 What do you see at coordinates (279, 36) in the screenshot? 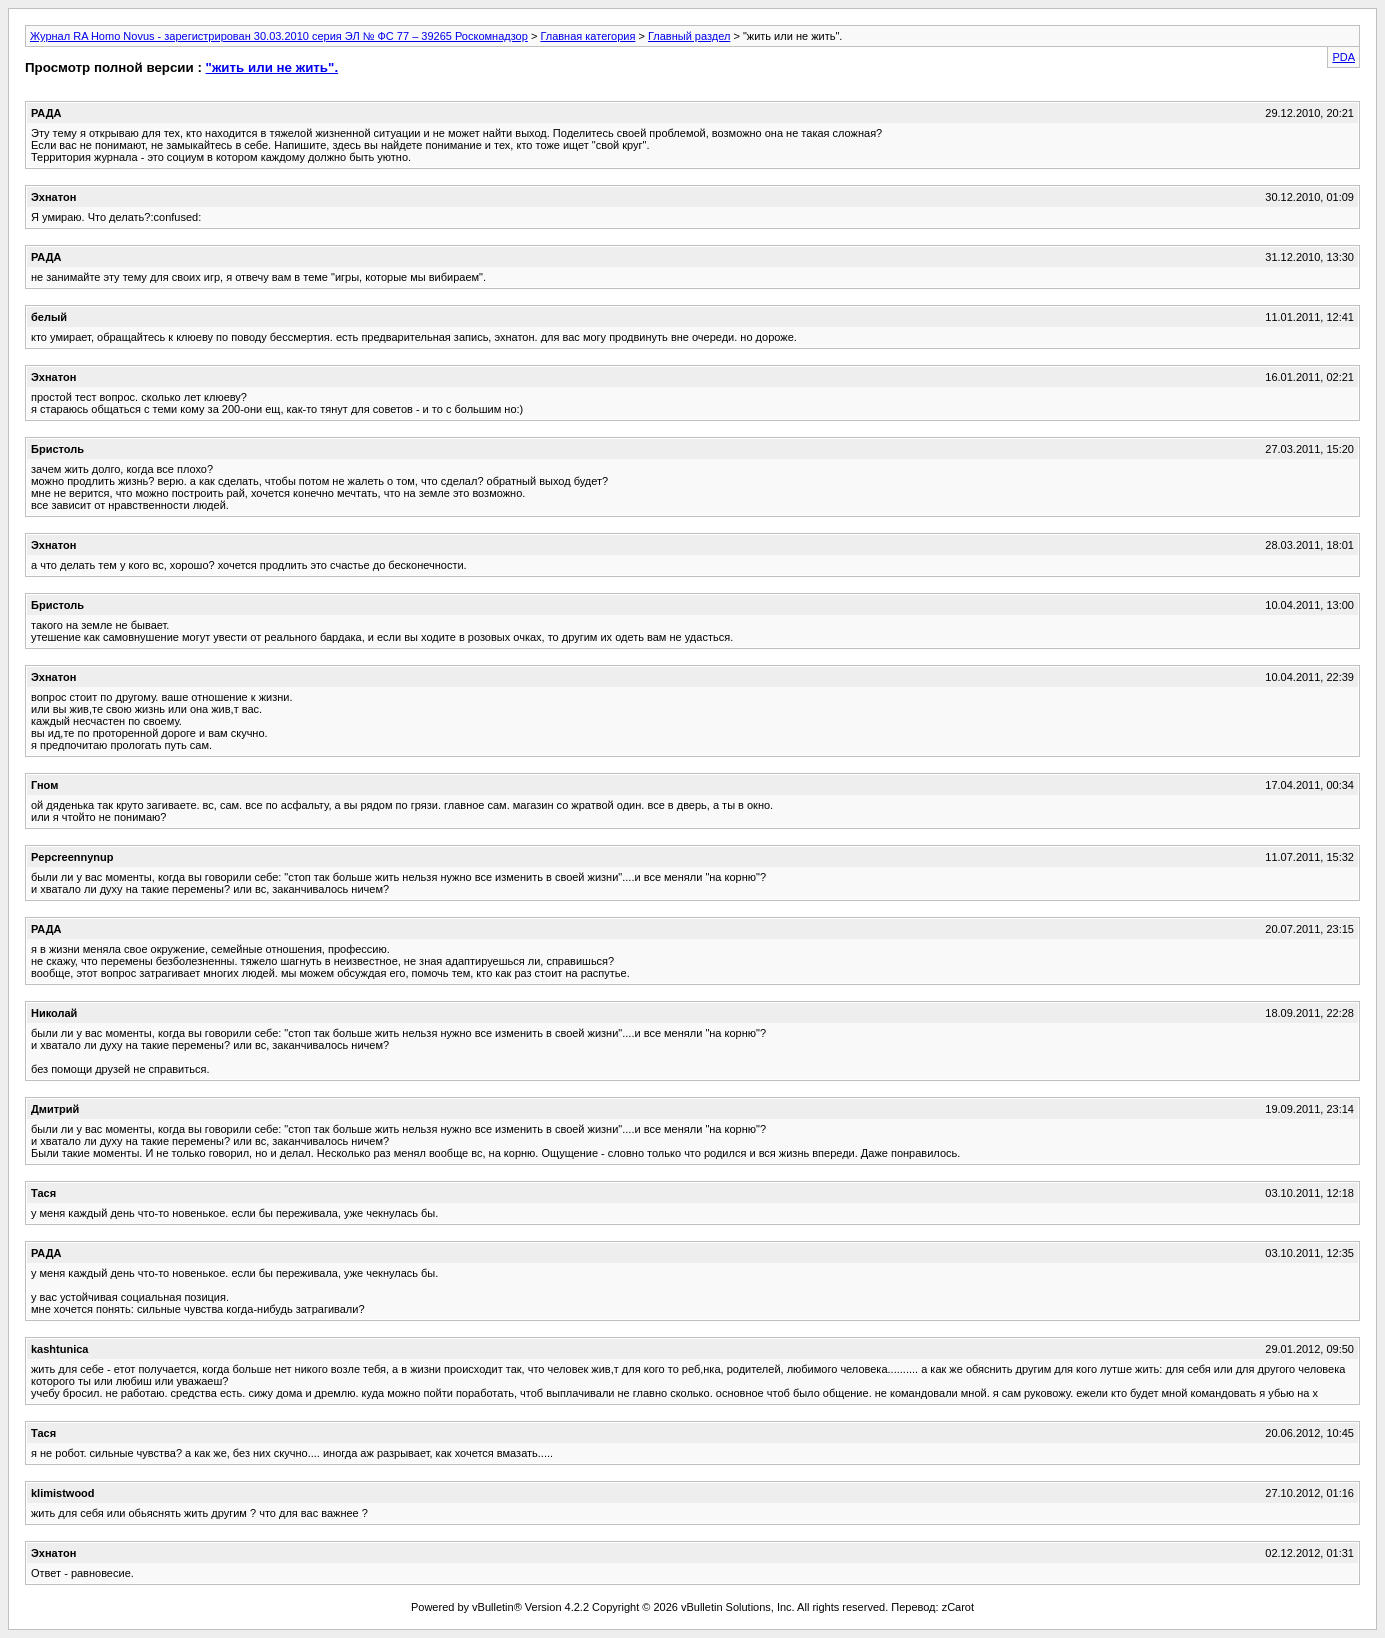
I see `Журнал RA Homo Novus - зарегистрирован 30.03.2010 серия ЭЛ № ФС 77 – 39265 Роскомнадзор` at bounding box center [279, 36].